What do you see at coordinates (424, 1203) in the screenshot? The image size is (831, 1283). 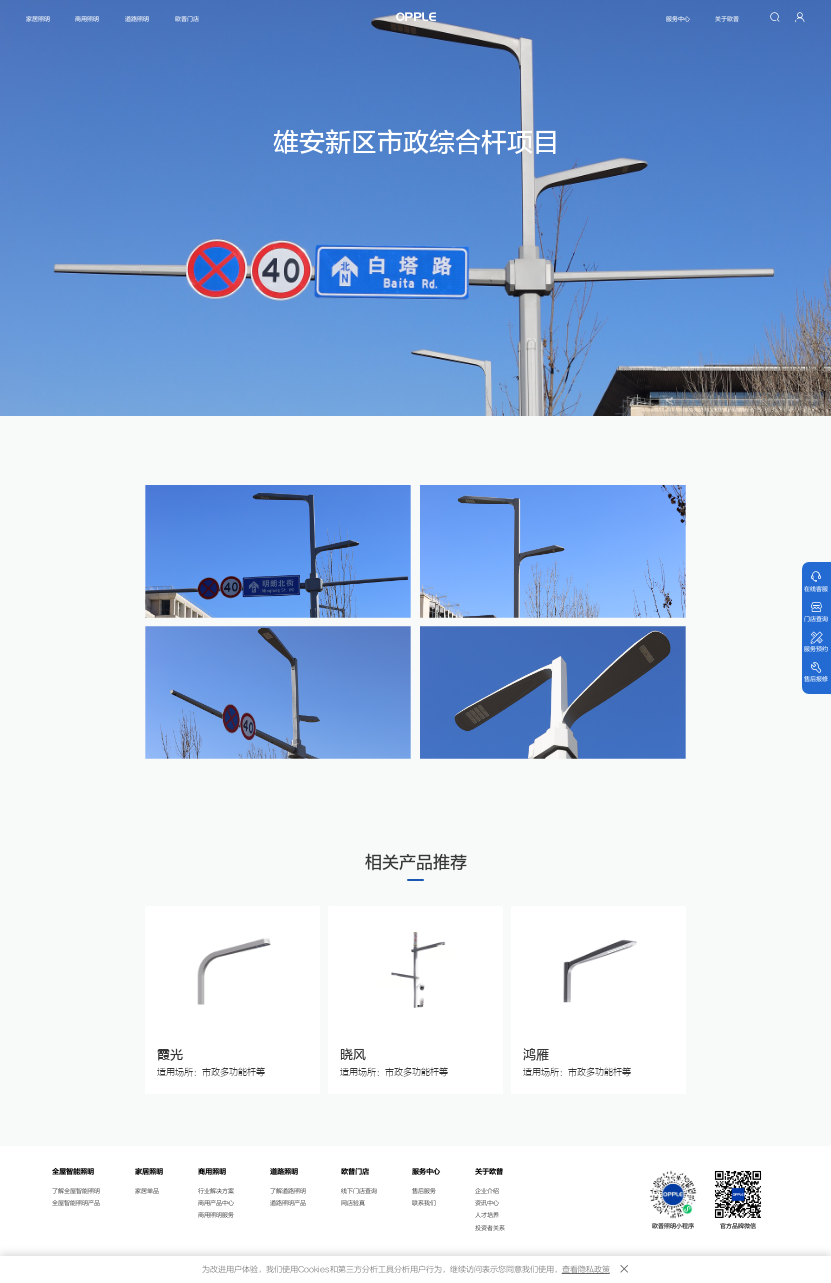 I see `联系我们` at bounding box center [424, 1203].